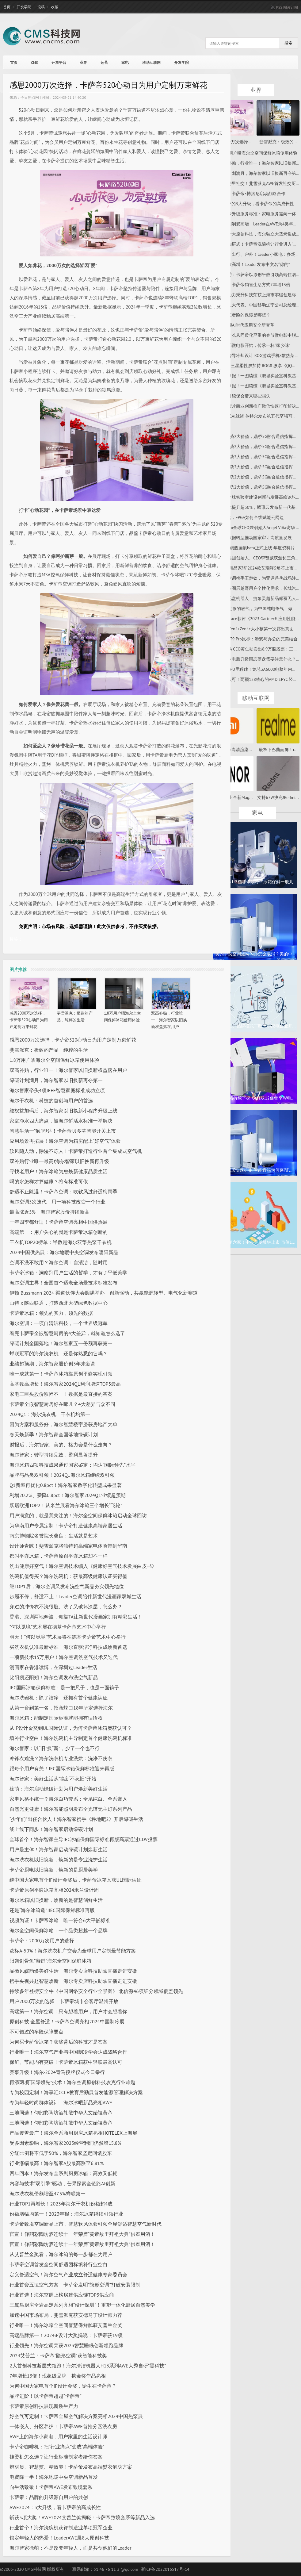 Image resolution: width=301 pixels, height=2576 pixels. I want to click on 行业领先！海尔空调荣获2023智慧睡眠创新领跑品牌, so click(66, 2345).